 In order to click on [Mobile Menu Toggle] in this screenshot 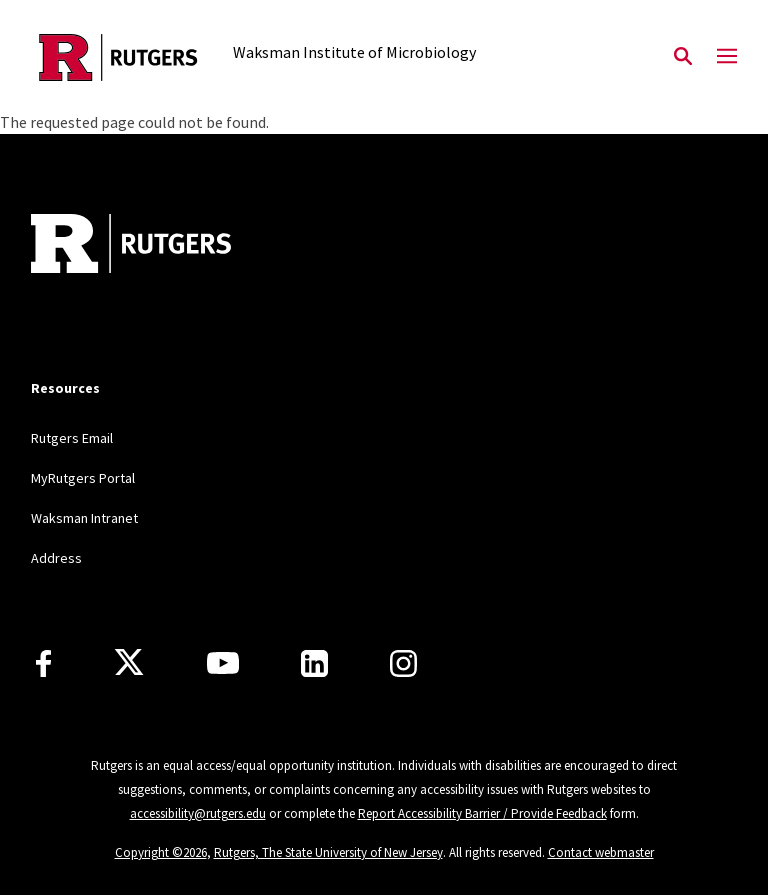, I will do `click(727, 57)`.